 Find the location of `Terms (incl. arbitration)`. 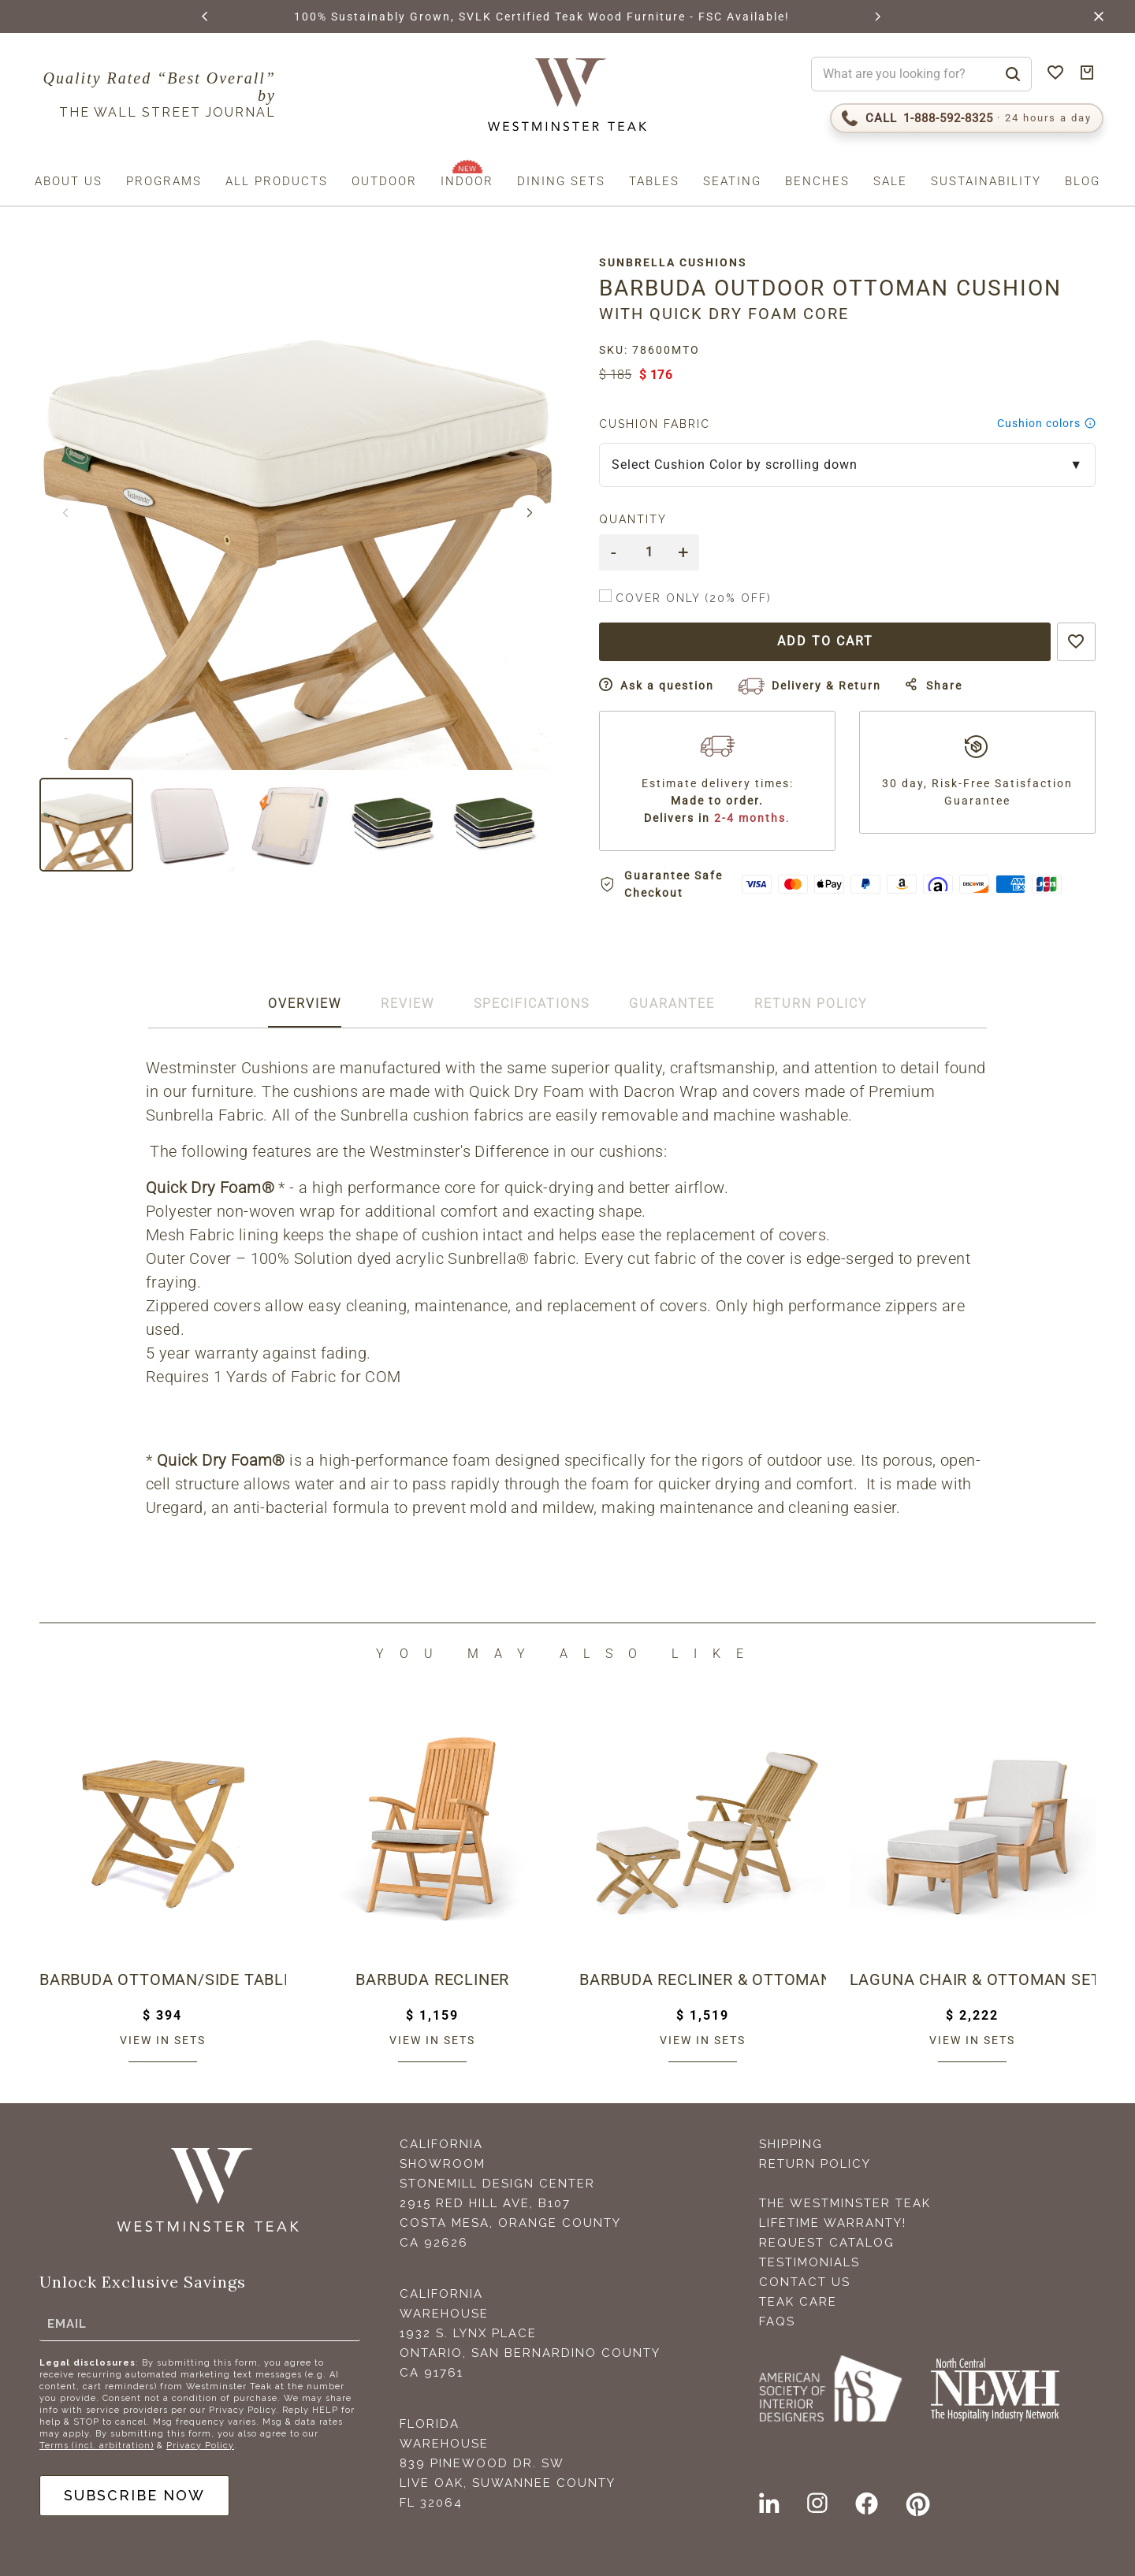

Terms (incl. arbitration) is located at coordinates (96, 2445).